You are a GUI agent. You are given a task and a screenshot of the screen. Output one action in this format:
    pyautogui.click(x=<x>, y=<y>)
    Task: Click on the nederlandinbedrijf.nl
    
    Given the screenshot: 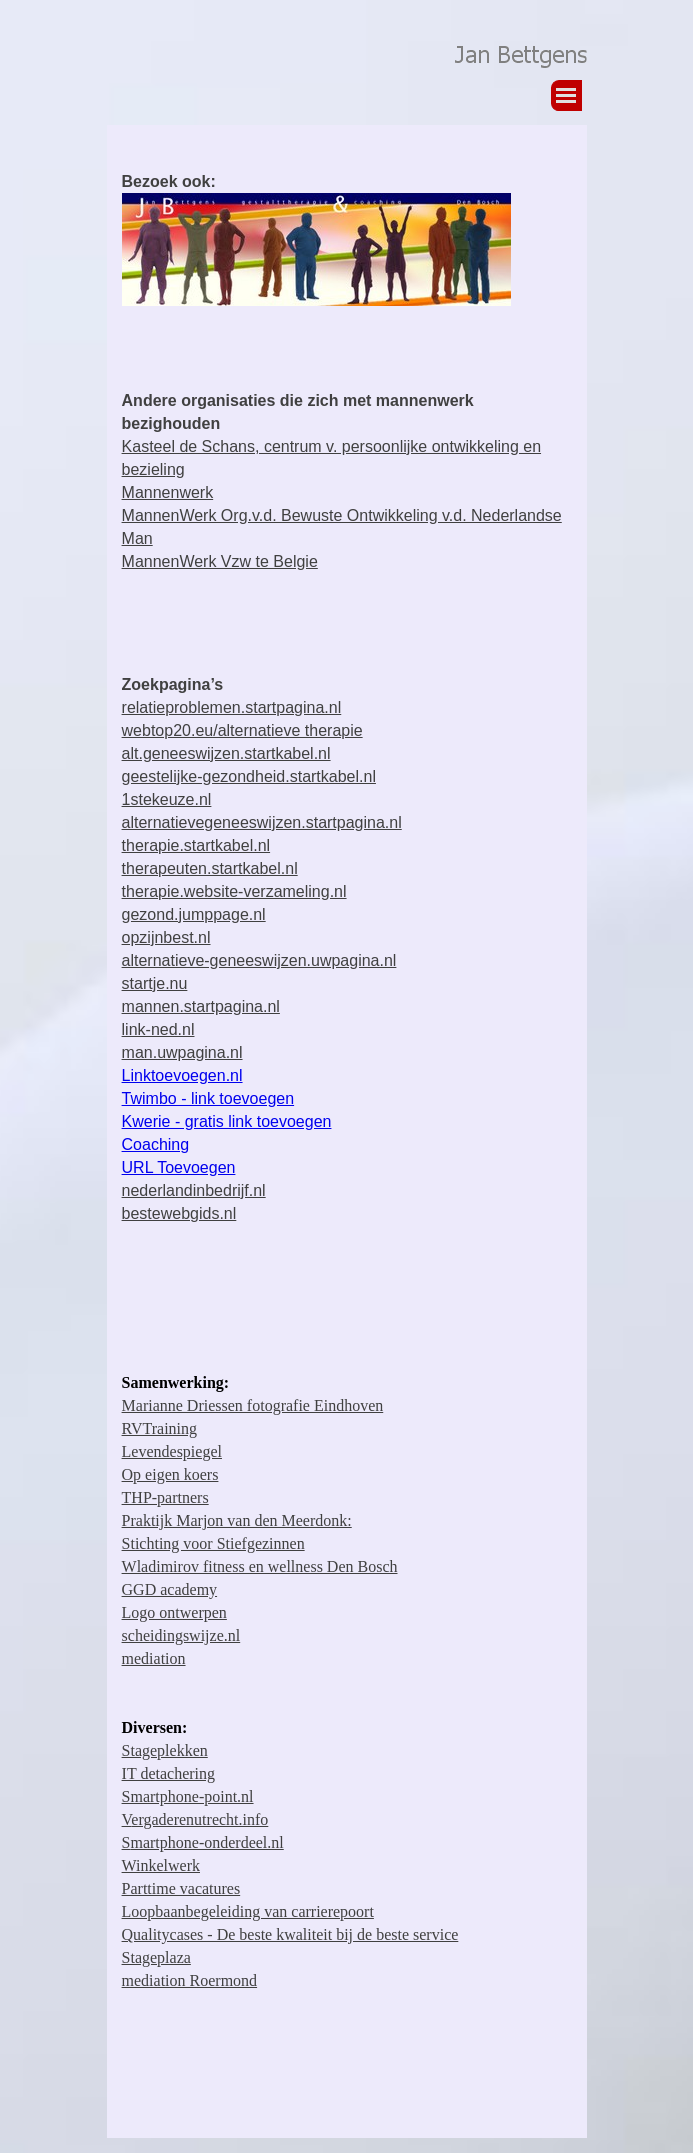 What is the action you would take?
    pyautogui.click(x=194, y=1190)
    